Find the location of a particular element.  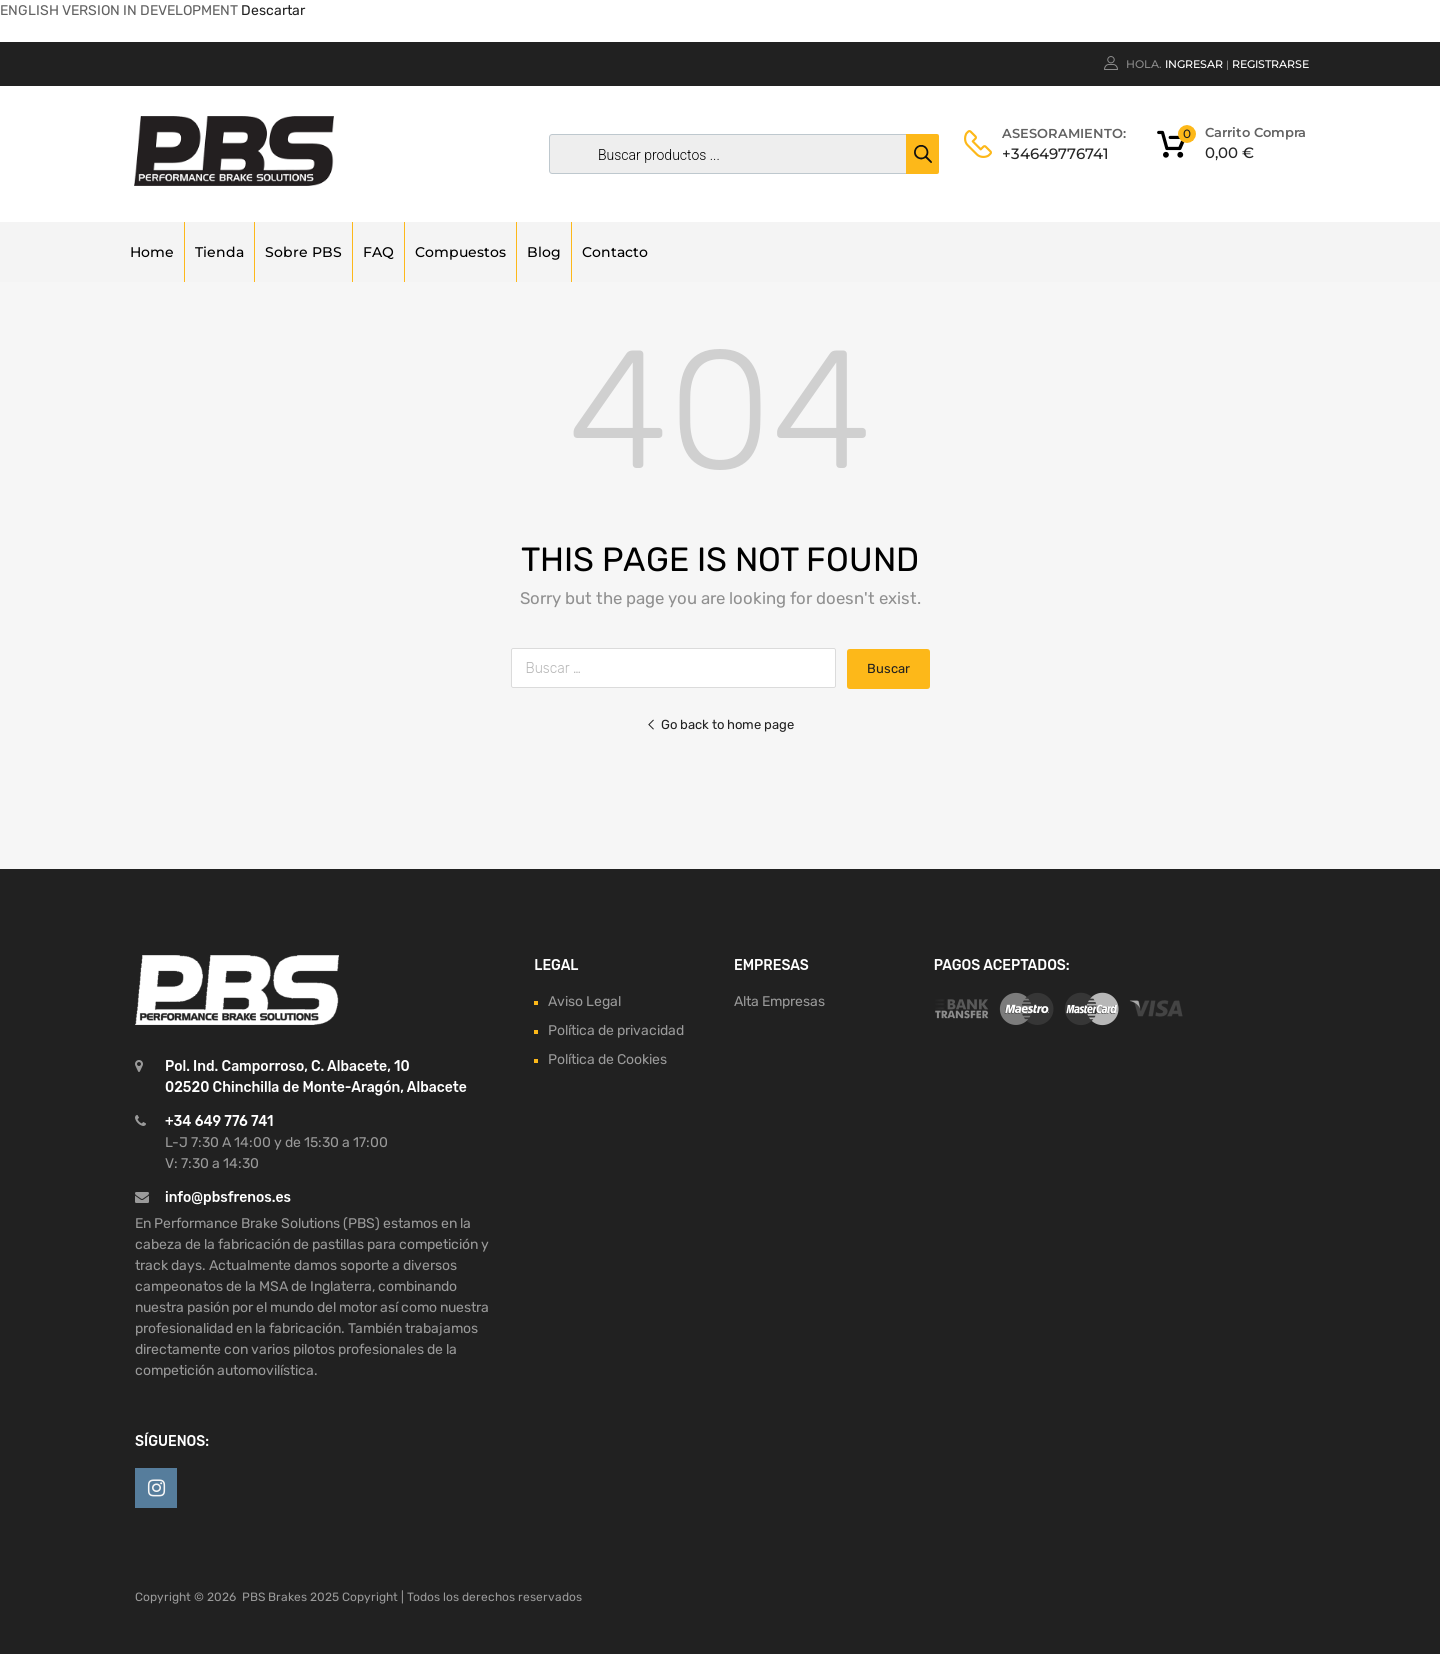

Ingresar is located at coordinates (1194, 64).